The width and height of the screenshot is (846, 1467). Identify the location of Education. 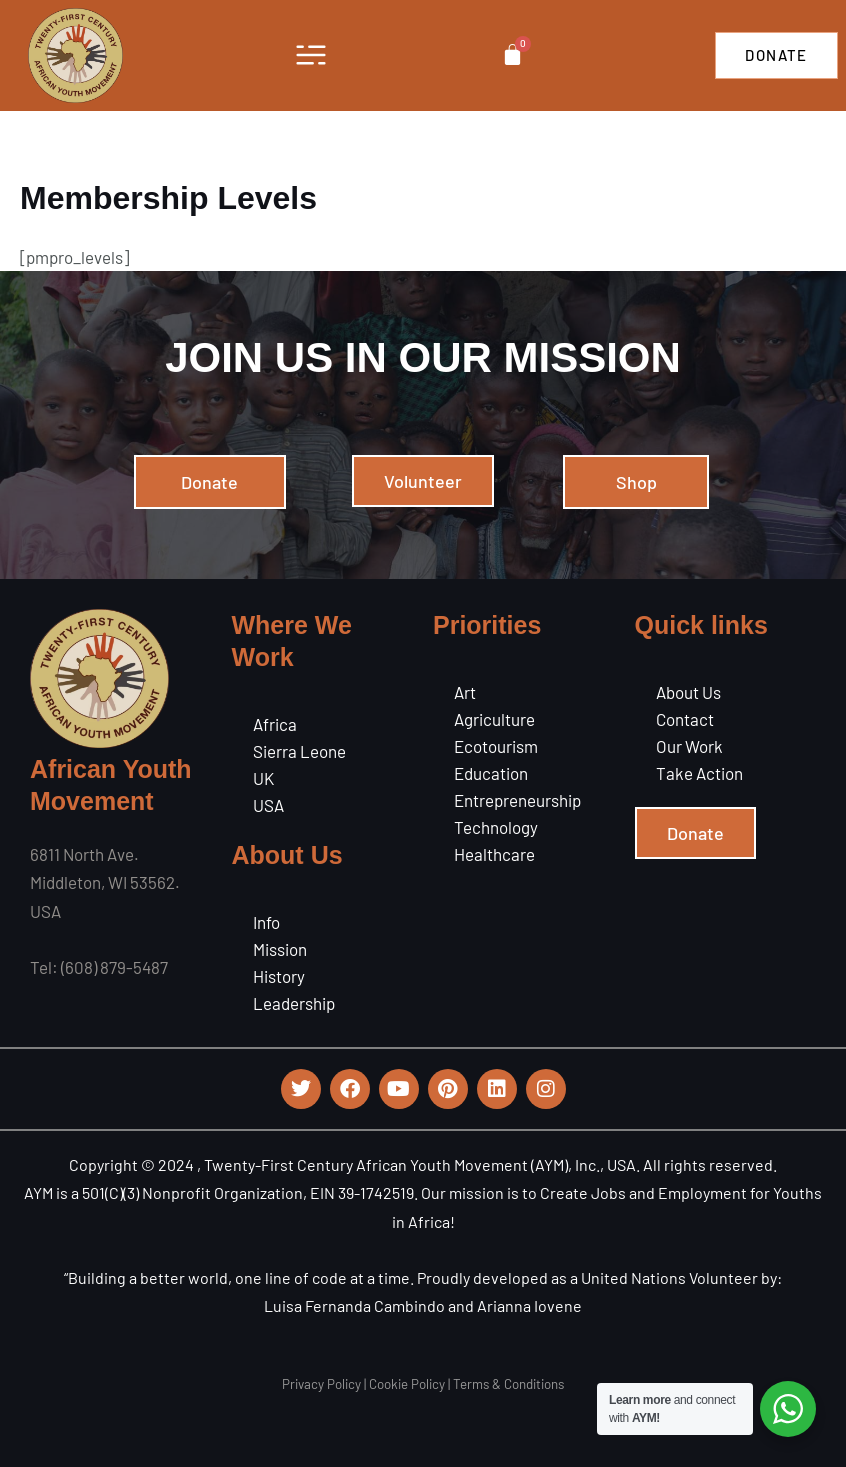
(491, 773).